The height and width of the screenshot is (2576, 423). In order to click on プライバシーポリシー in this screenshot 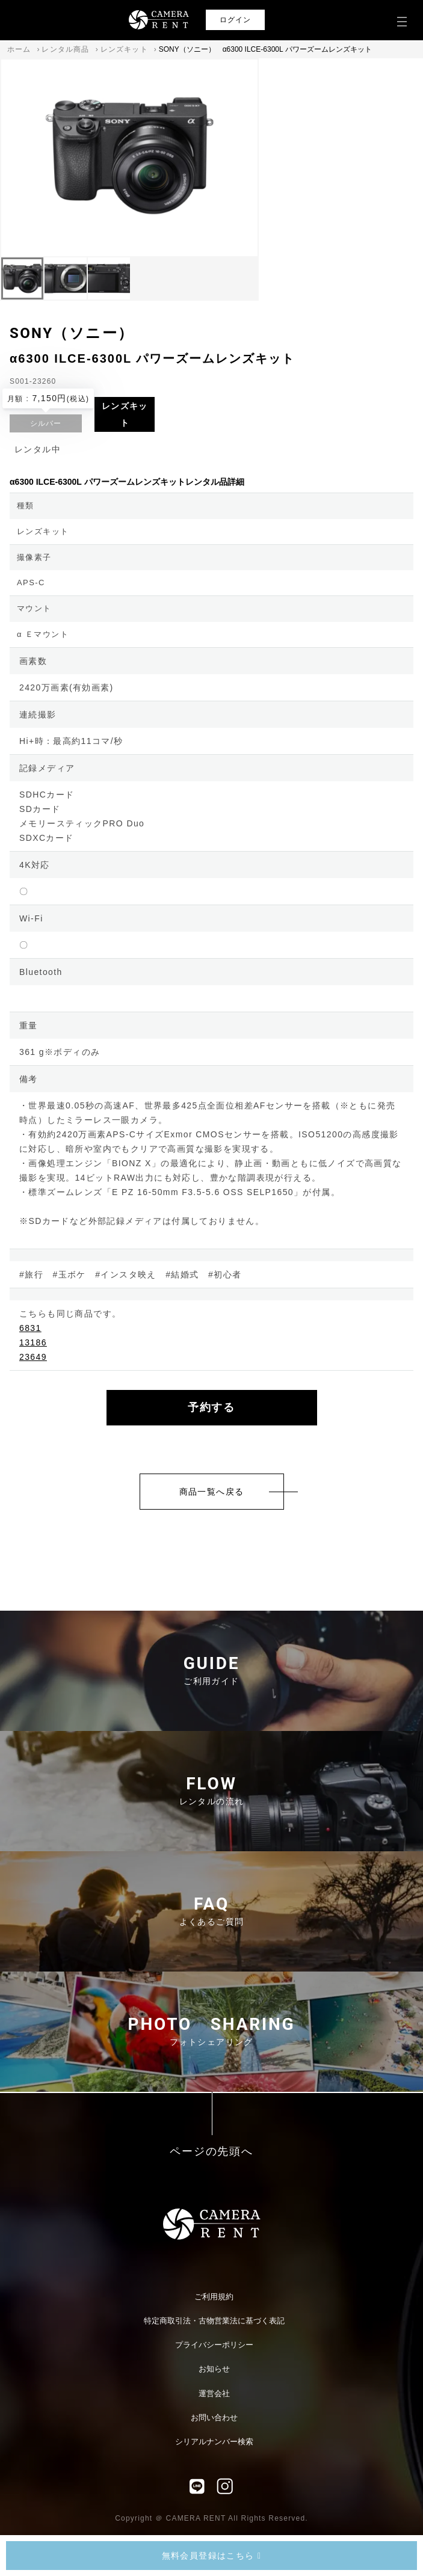, I will do `click(214, 2344)`.